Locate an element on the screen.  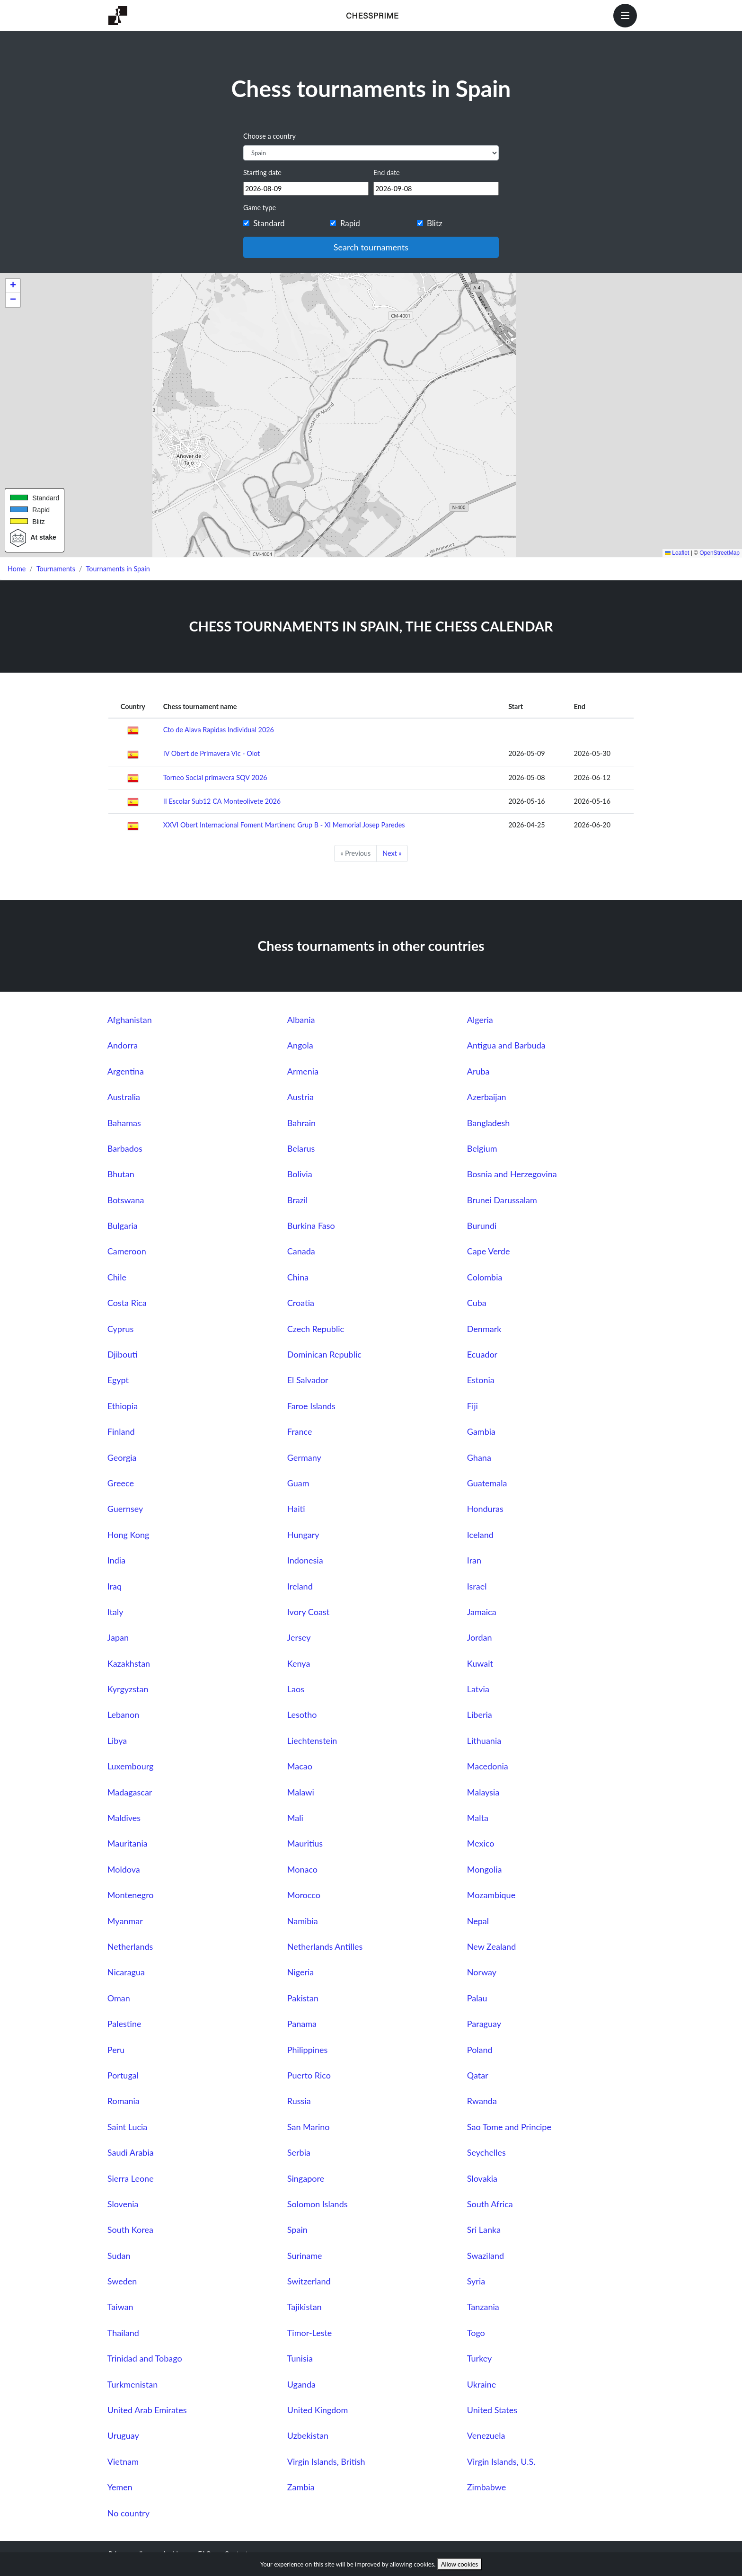
OpenStreetMap is located at coordinates (719, 553).